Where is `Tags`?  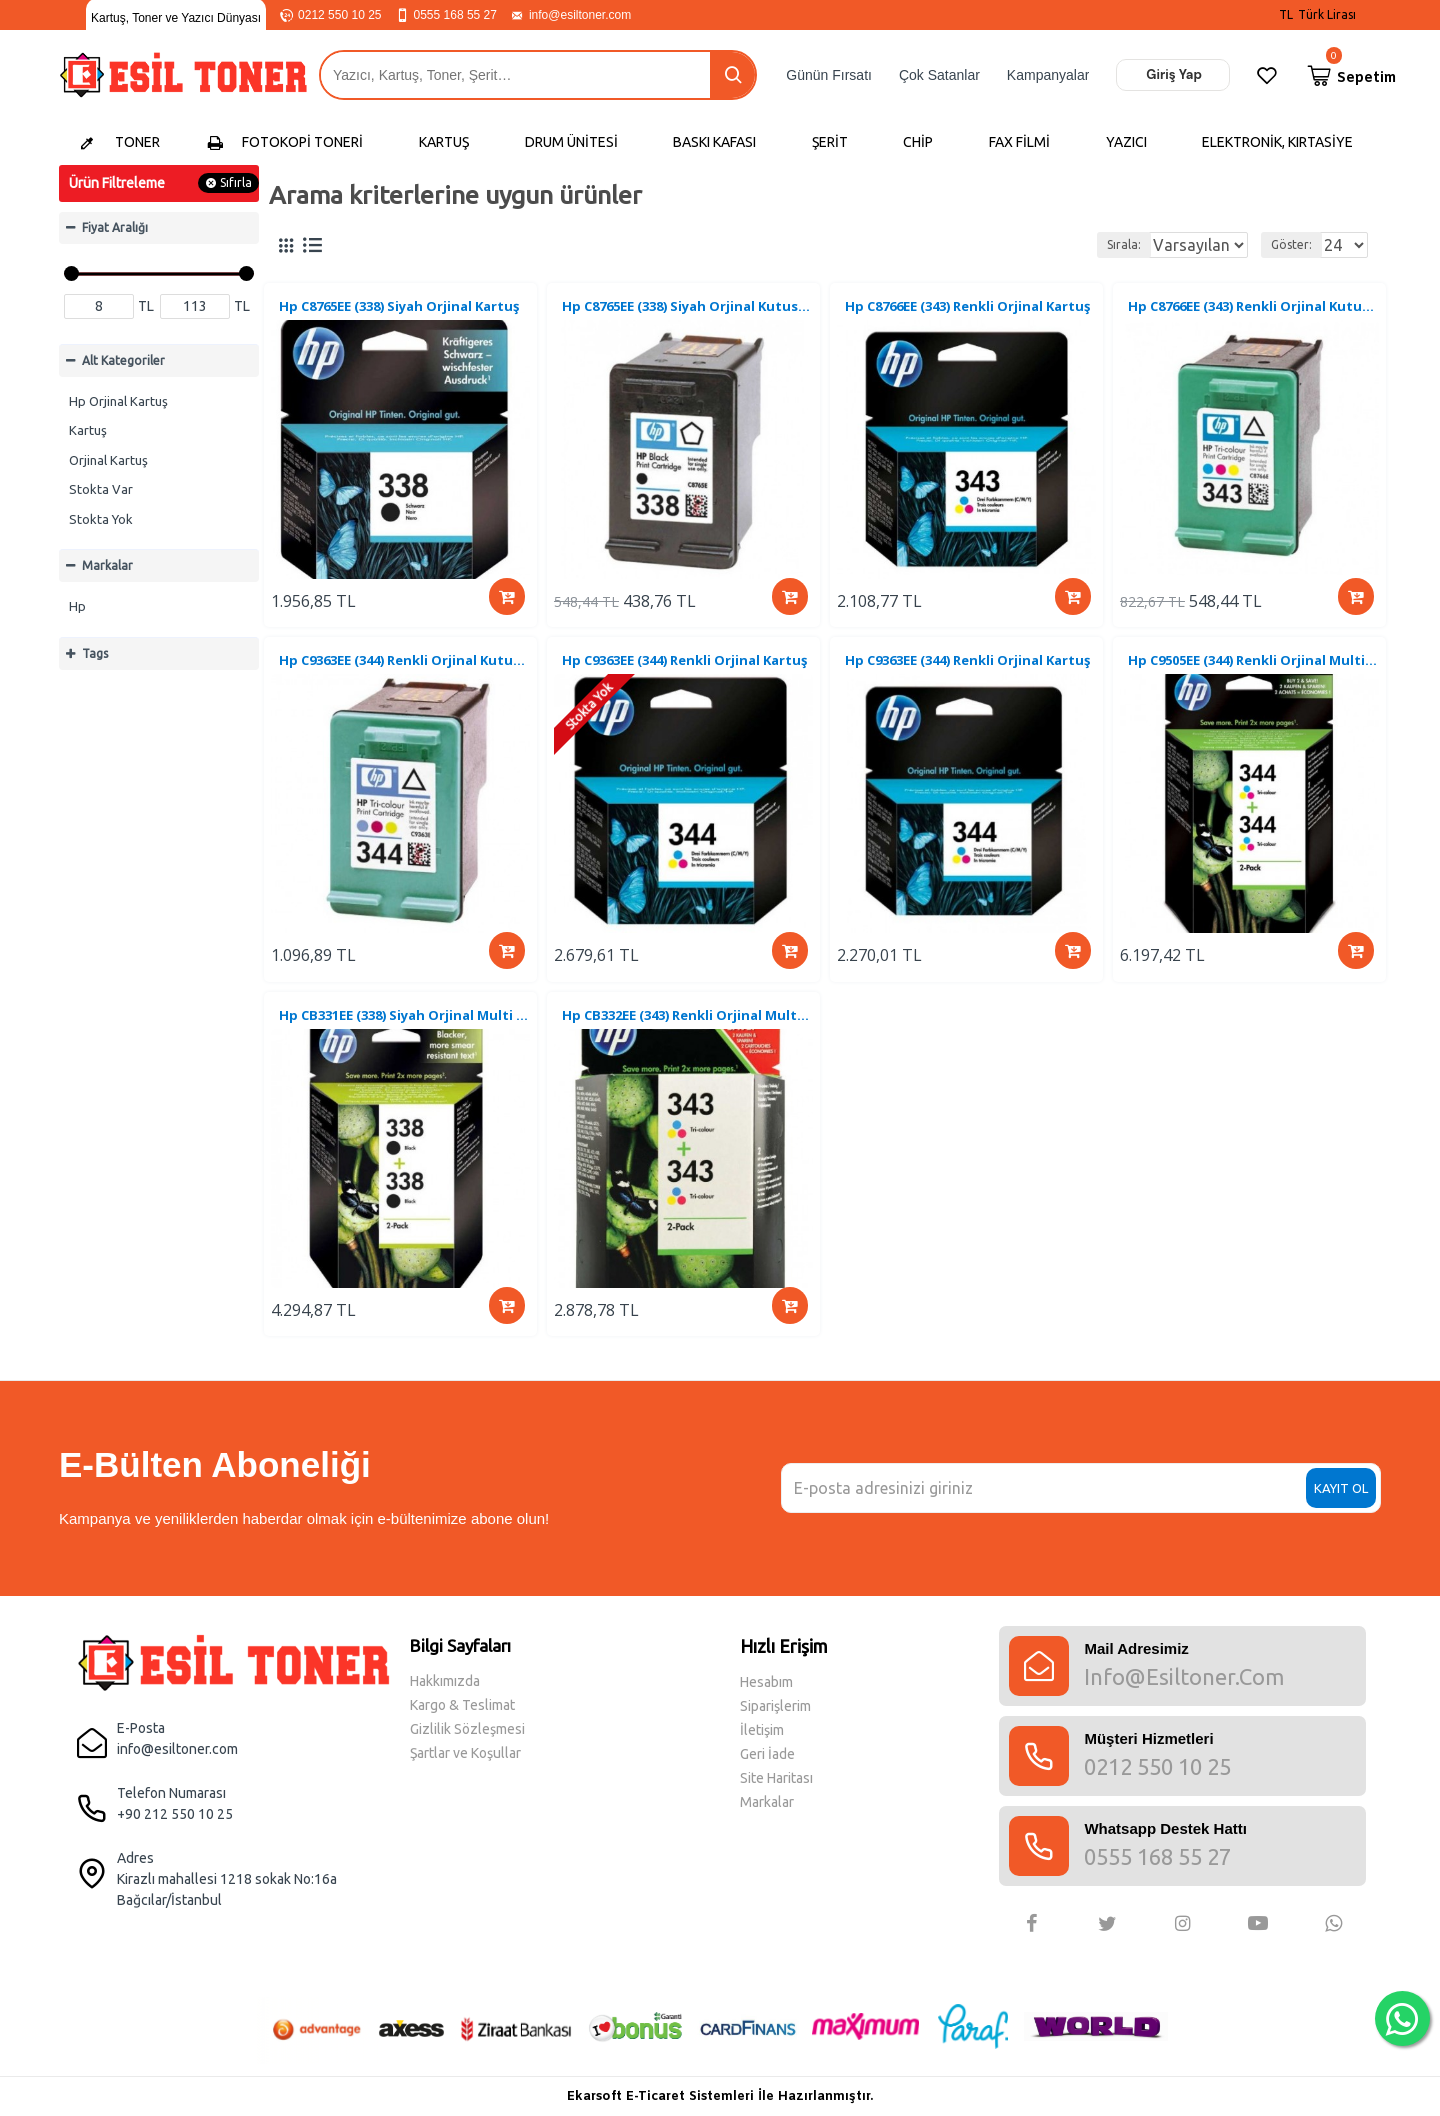 Tags is located at coordinates (95, 653).